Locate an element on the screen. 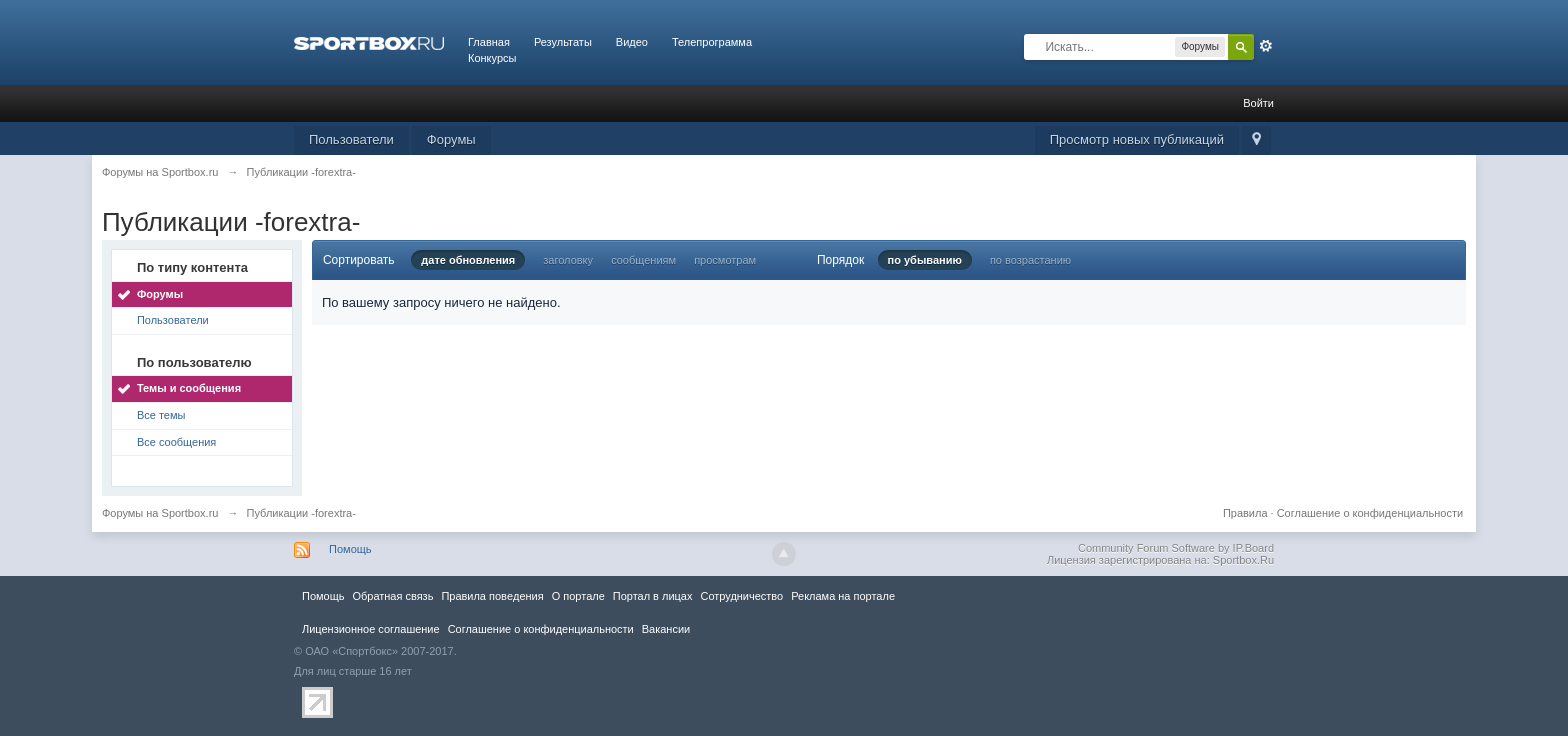  по возрастанию is located at coordinates (1030, 260).